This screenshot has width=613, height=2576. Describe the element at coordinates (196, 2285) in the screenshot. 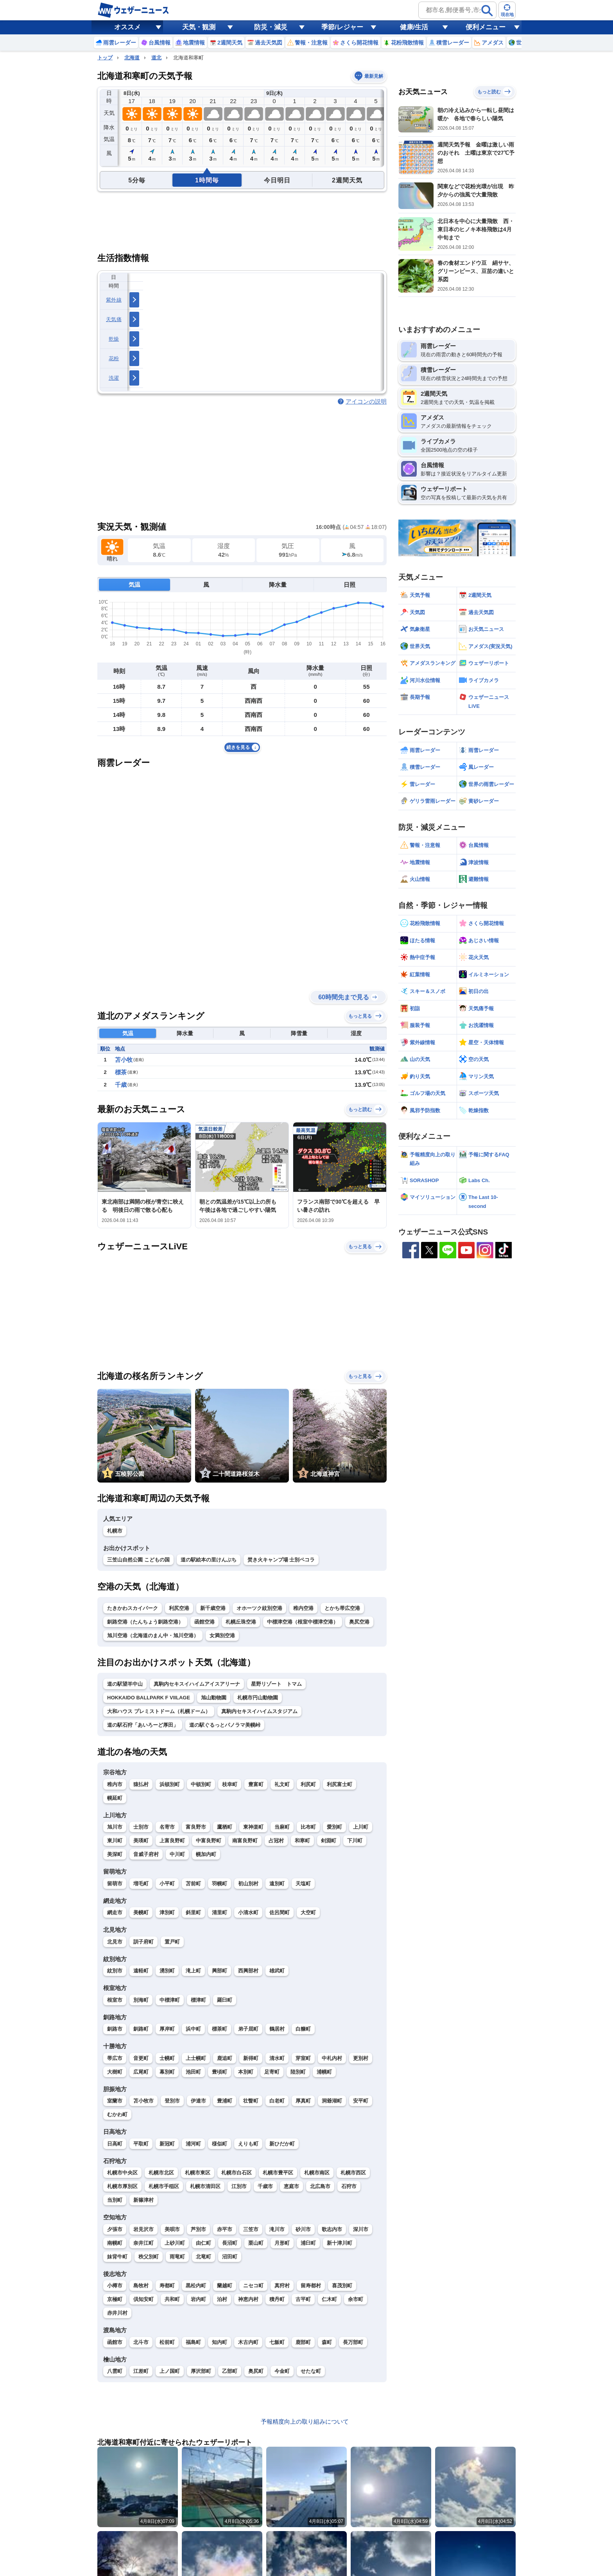

I see `黒松内町` at that location.